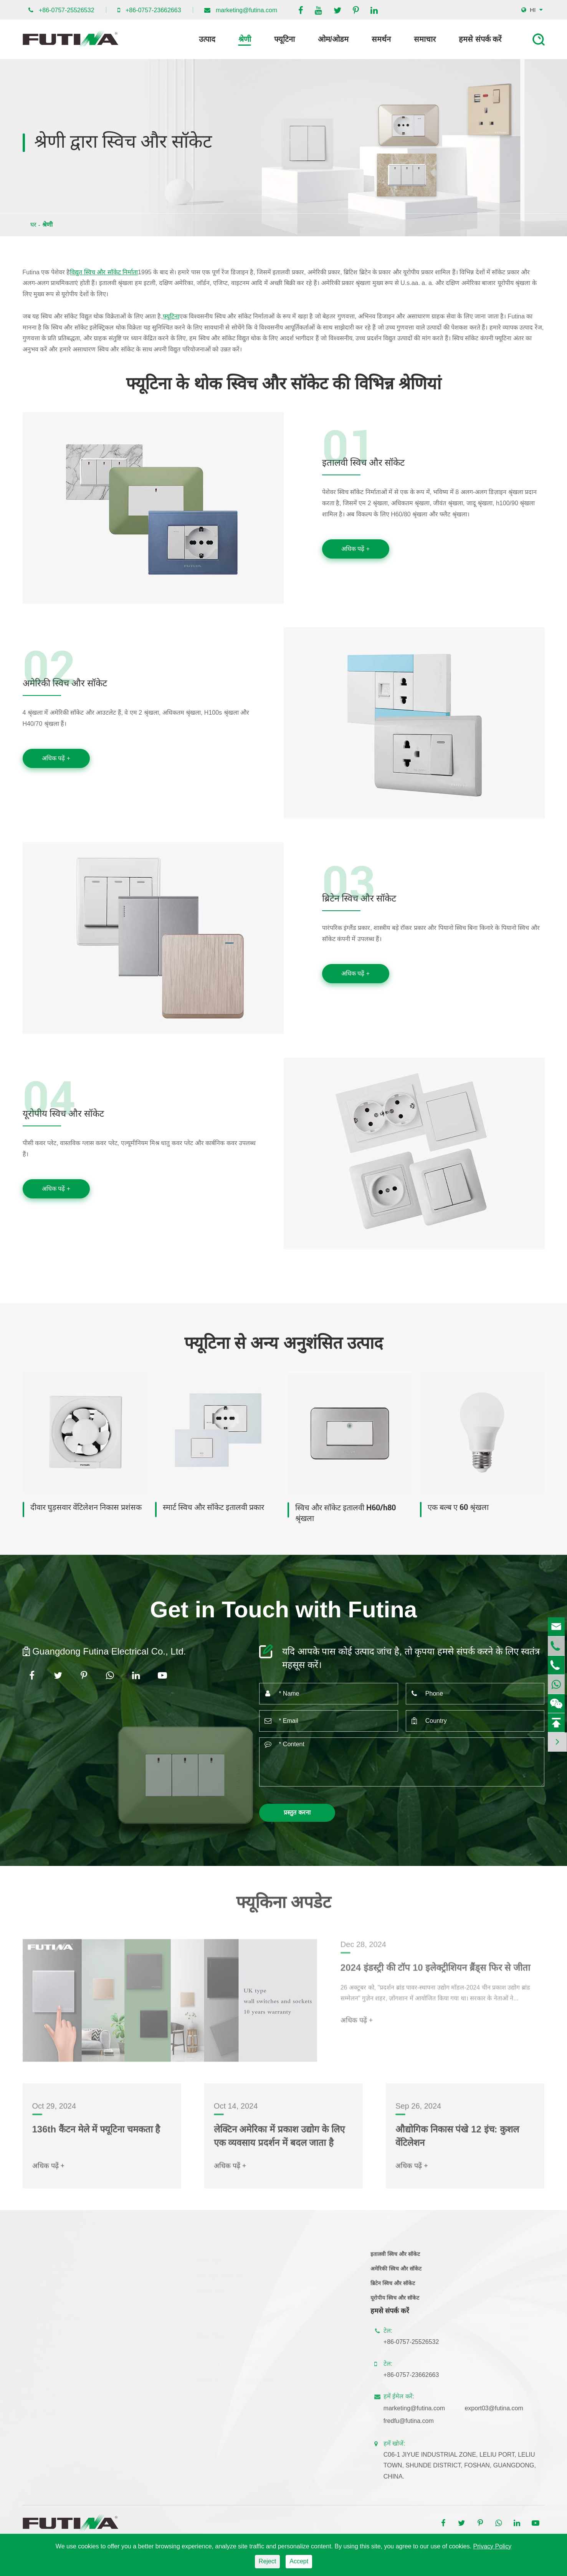  What do you see at coordinates (55, 2299) in the screenshot?
I see `H100 के वाईफाई स्मार्ट स्विच` at bounding box center [55, 2299].